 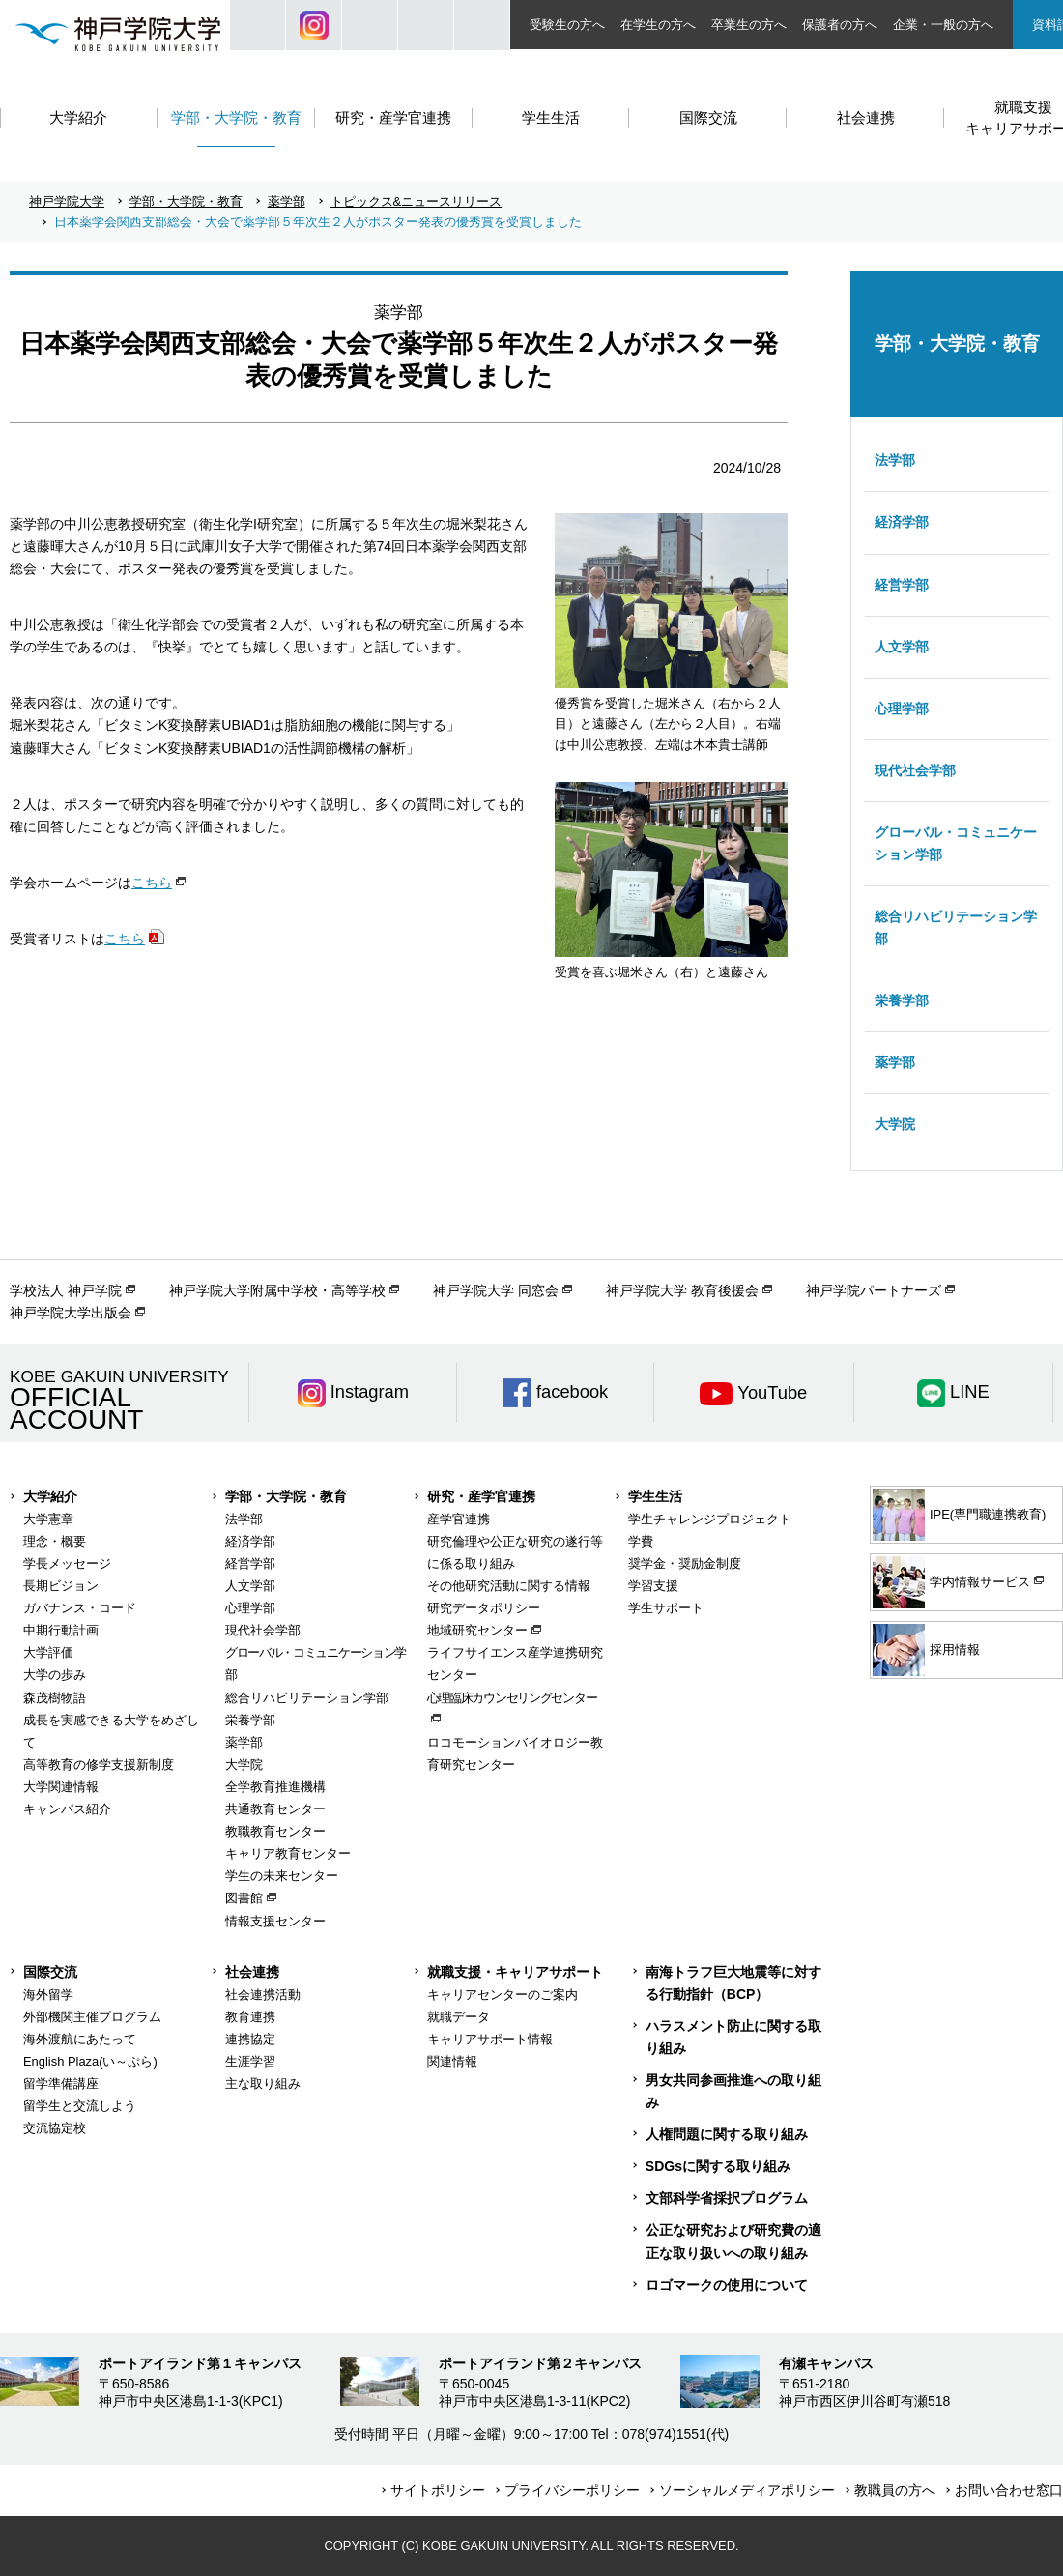 What do you see at coordinates (61, 1585) in the screenshot?
I see `長期ビジョン` at bounding box center [61, 1585].